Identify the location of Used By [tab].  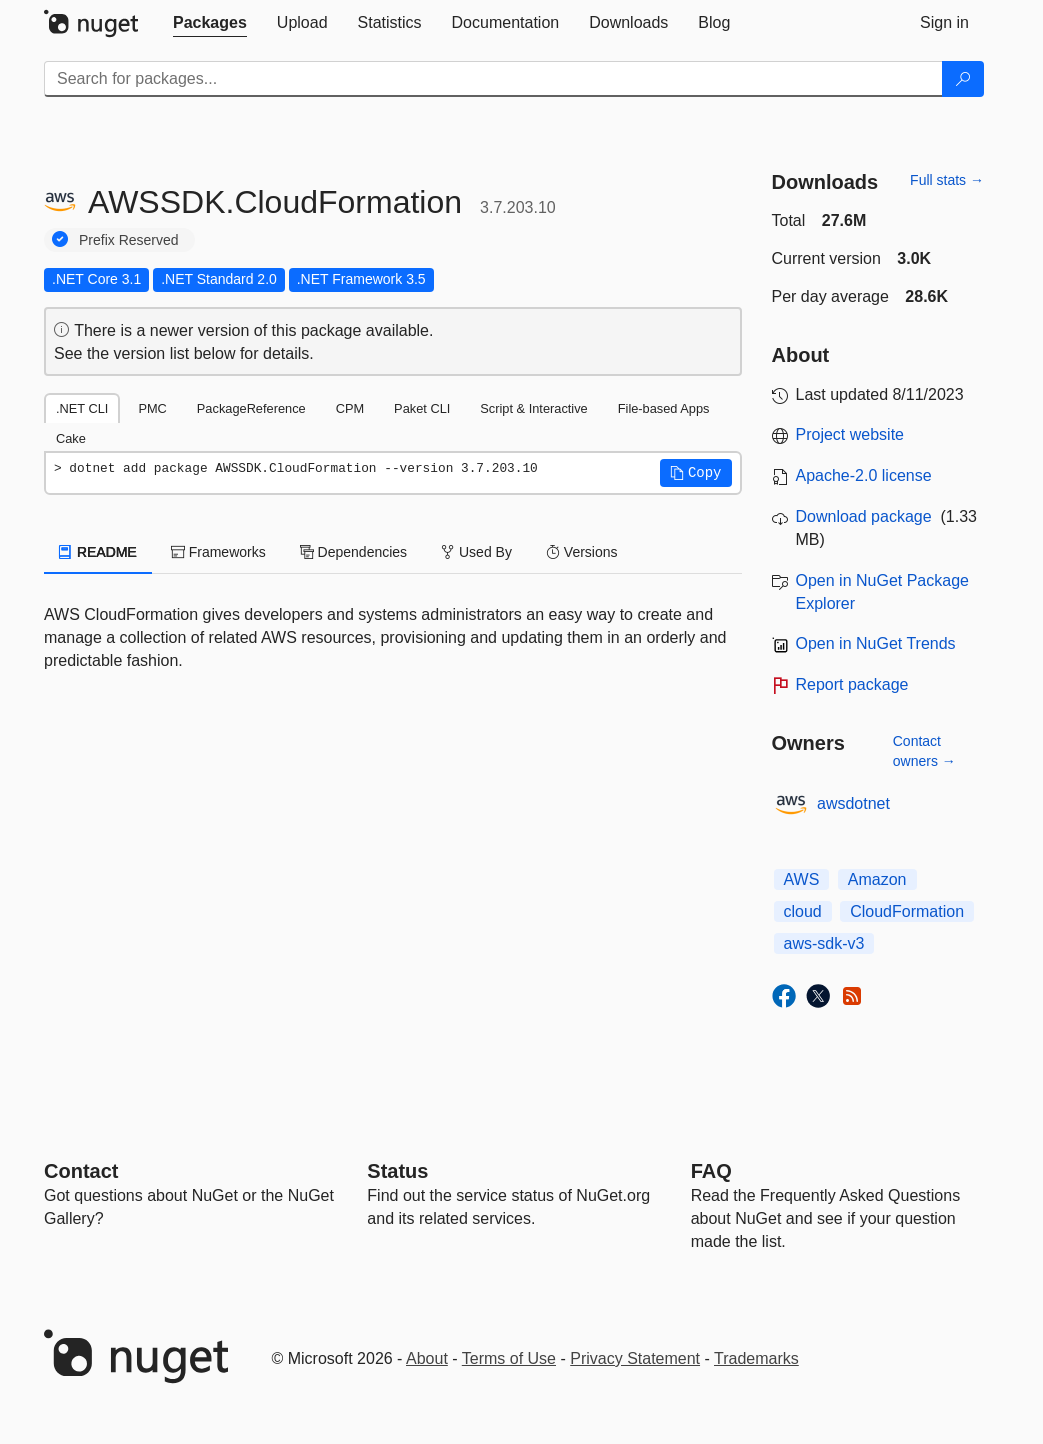
(476, 552).